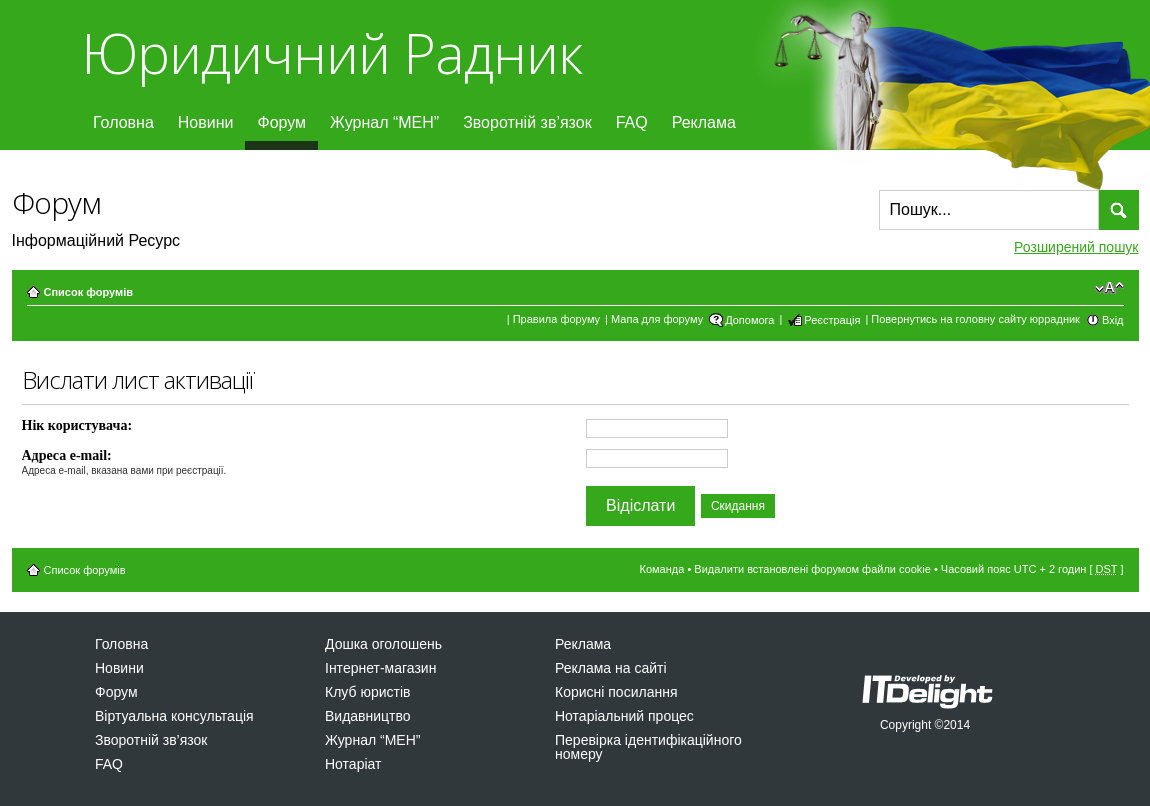  I want to click on Нотаріальний процес, so click(624, 716).